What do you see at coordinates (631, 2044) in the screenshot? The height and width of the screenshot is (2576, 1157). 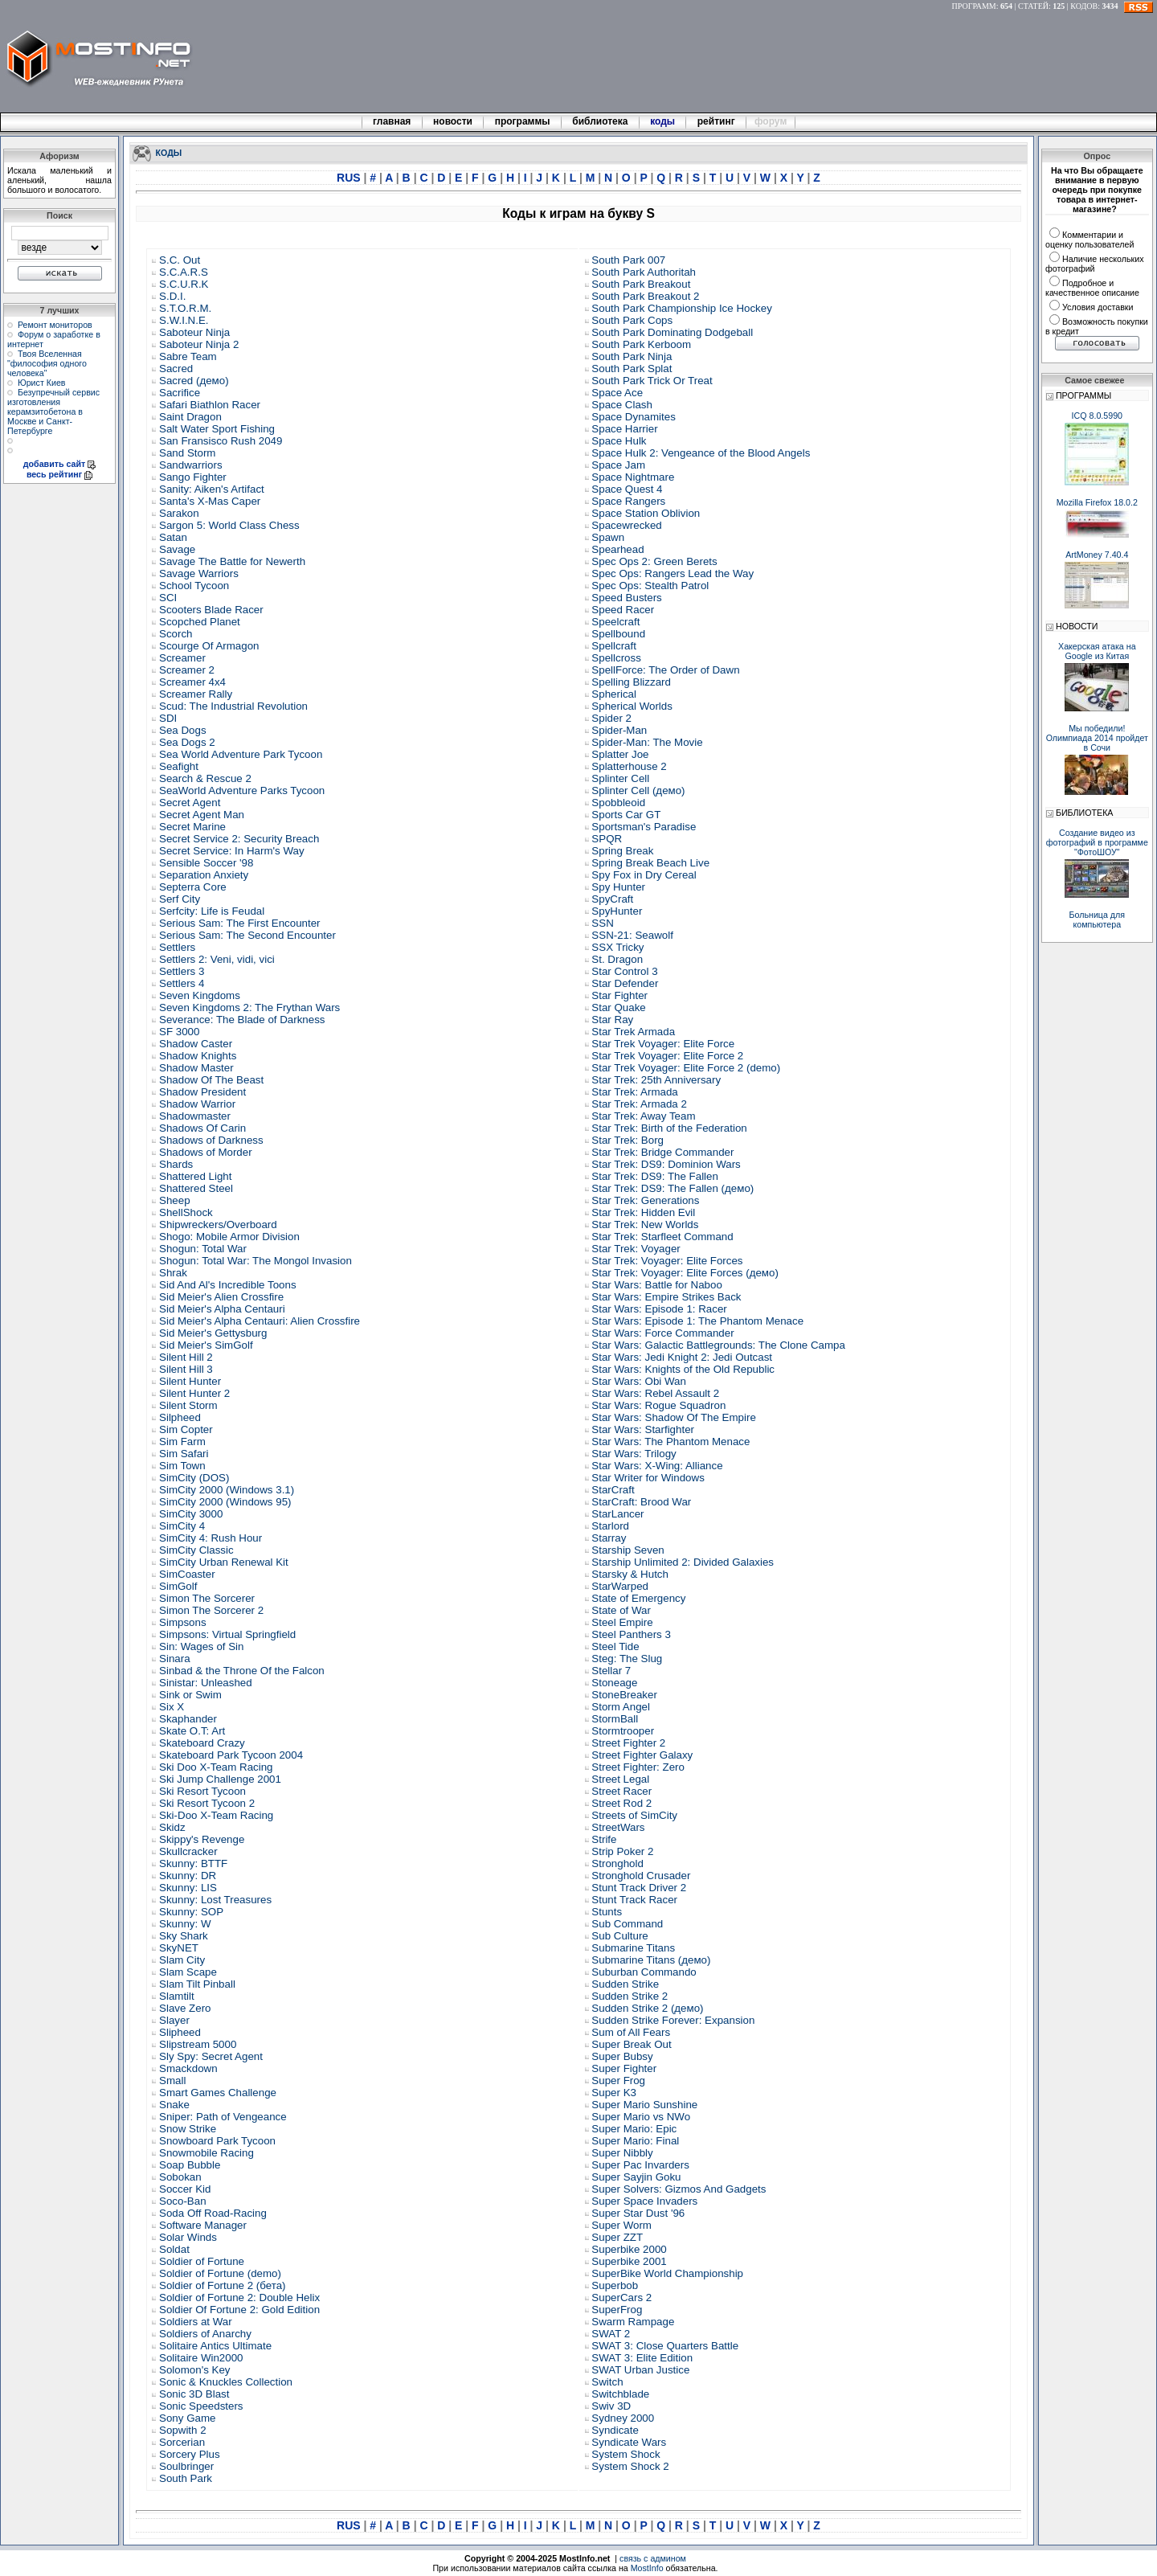 I see `Super Break Out` at bounding box center [631, 2044].